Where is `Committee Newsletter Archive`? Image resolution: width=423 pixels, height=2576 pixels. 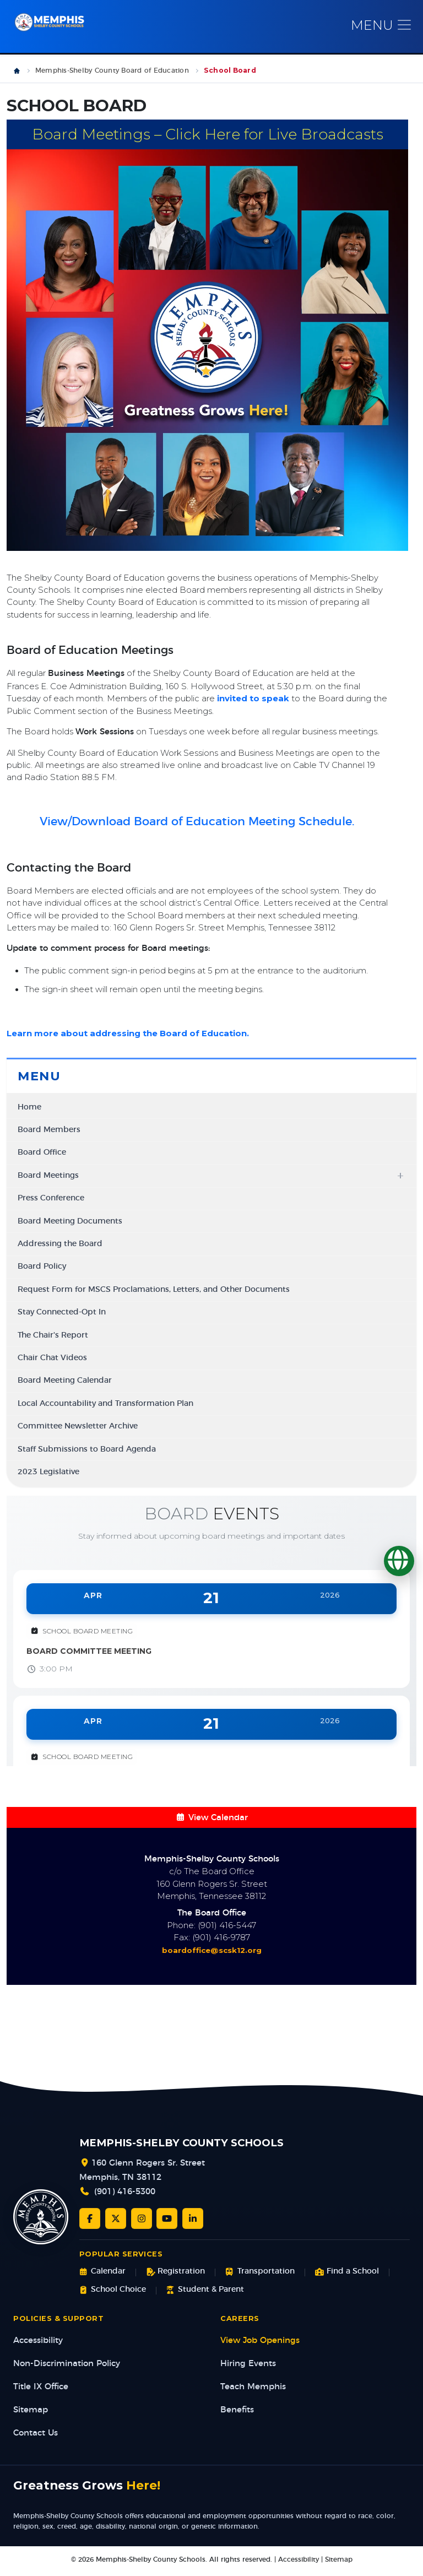 Committee Newsletter Archive is located at coordinates (78, 1426).